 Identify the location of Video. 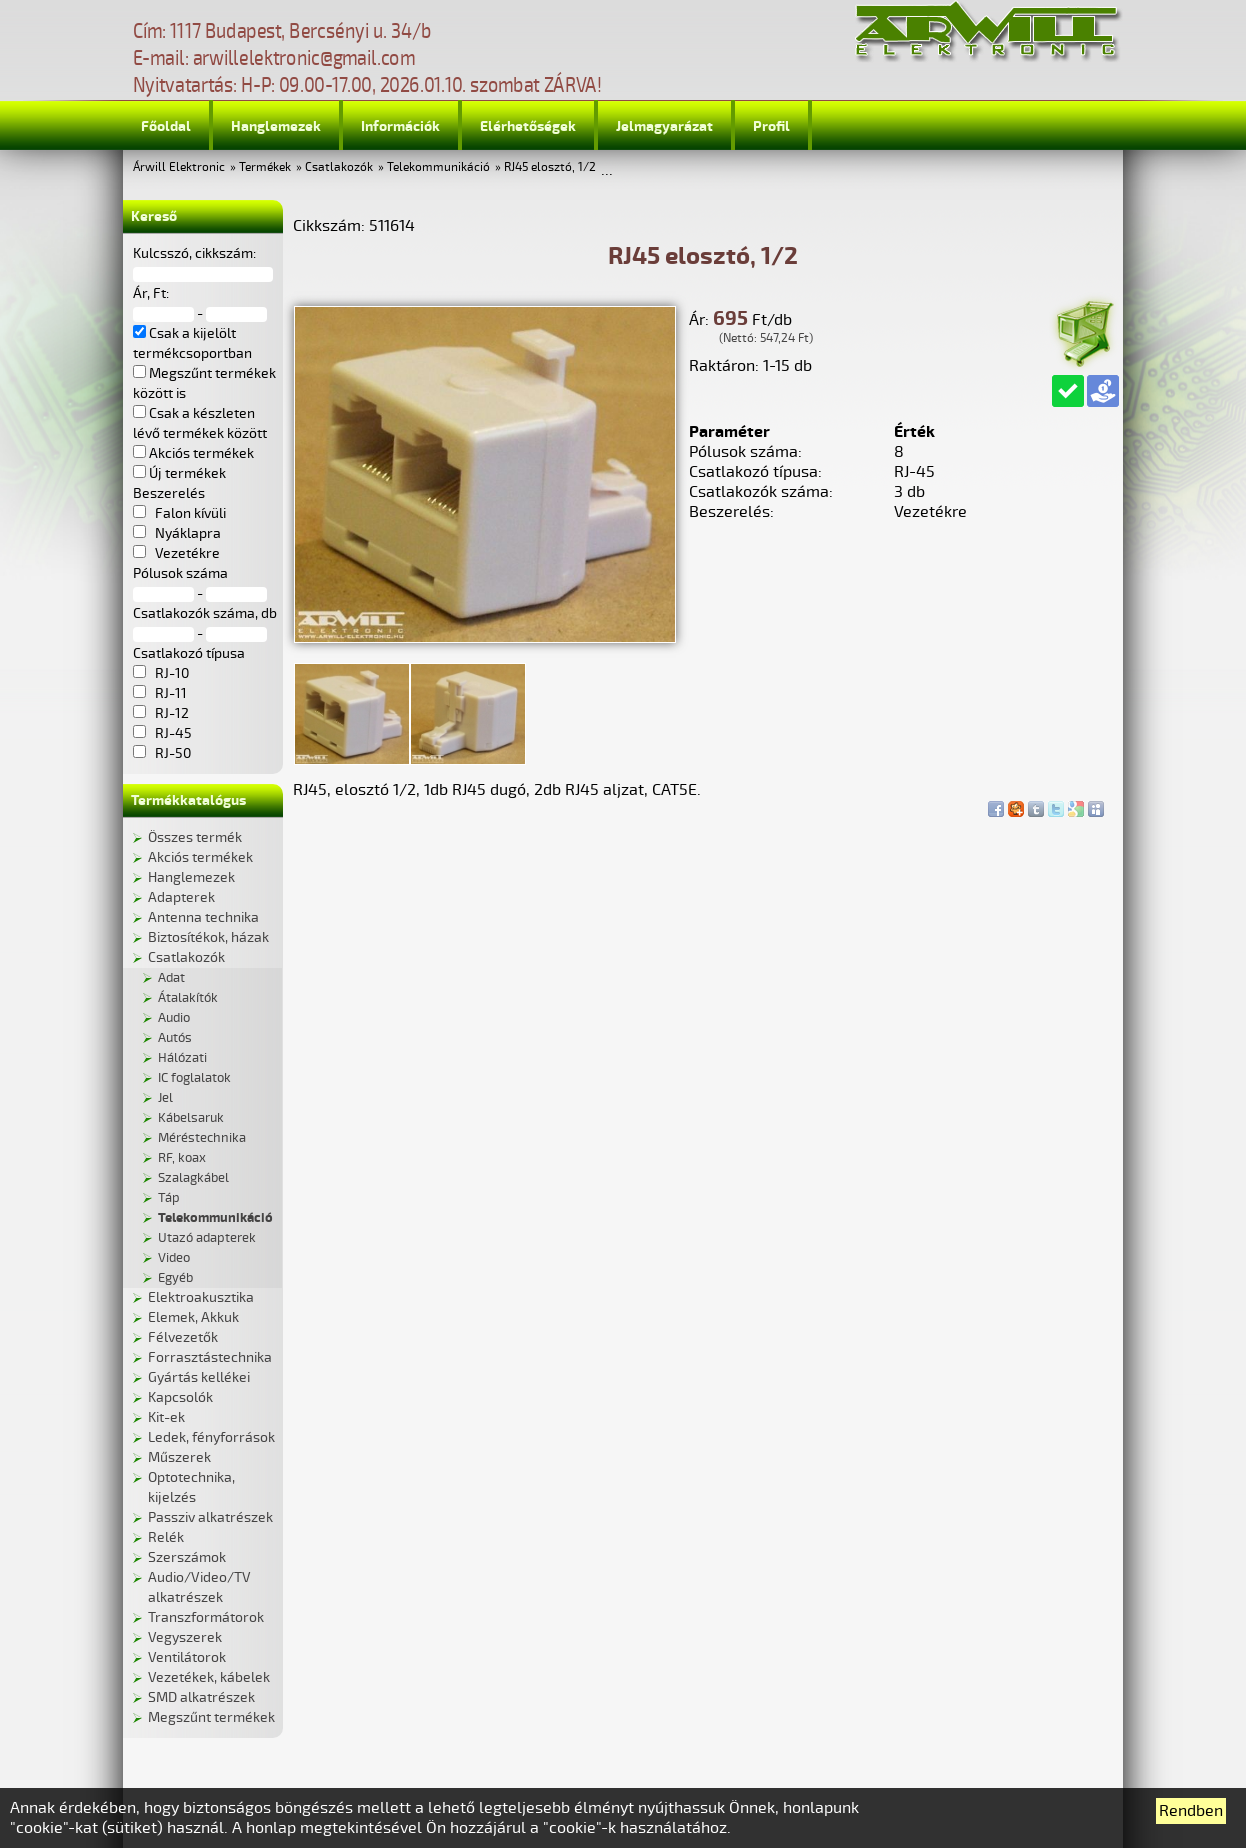
(174, 1258).